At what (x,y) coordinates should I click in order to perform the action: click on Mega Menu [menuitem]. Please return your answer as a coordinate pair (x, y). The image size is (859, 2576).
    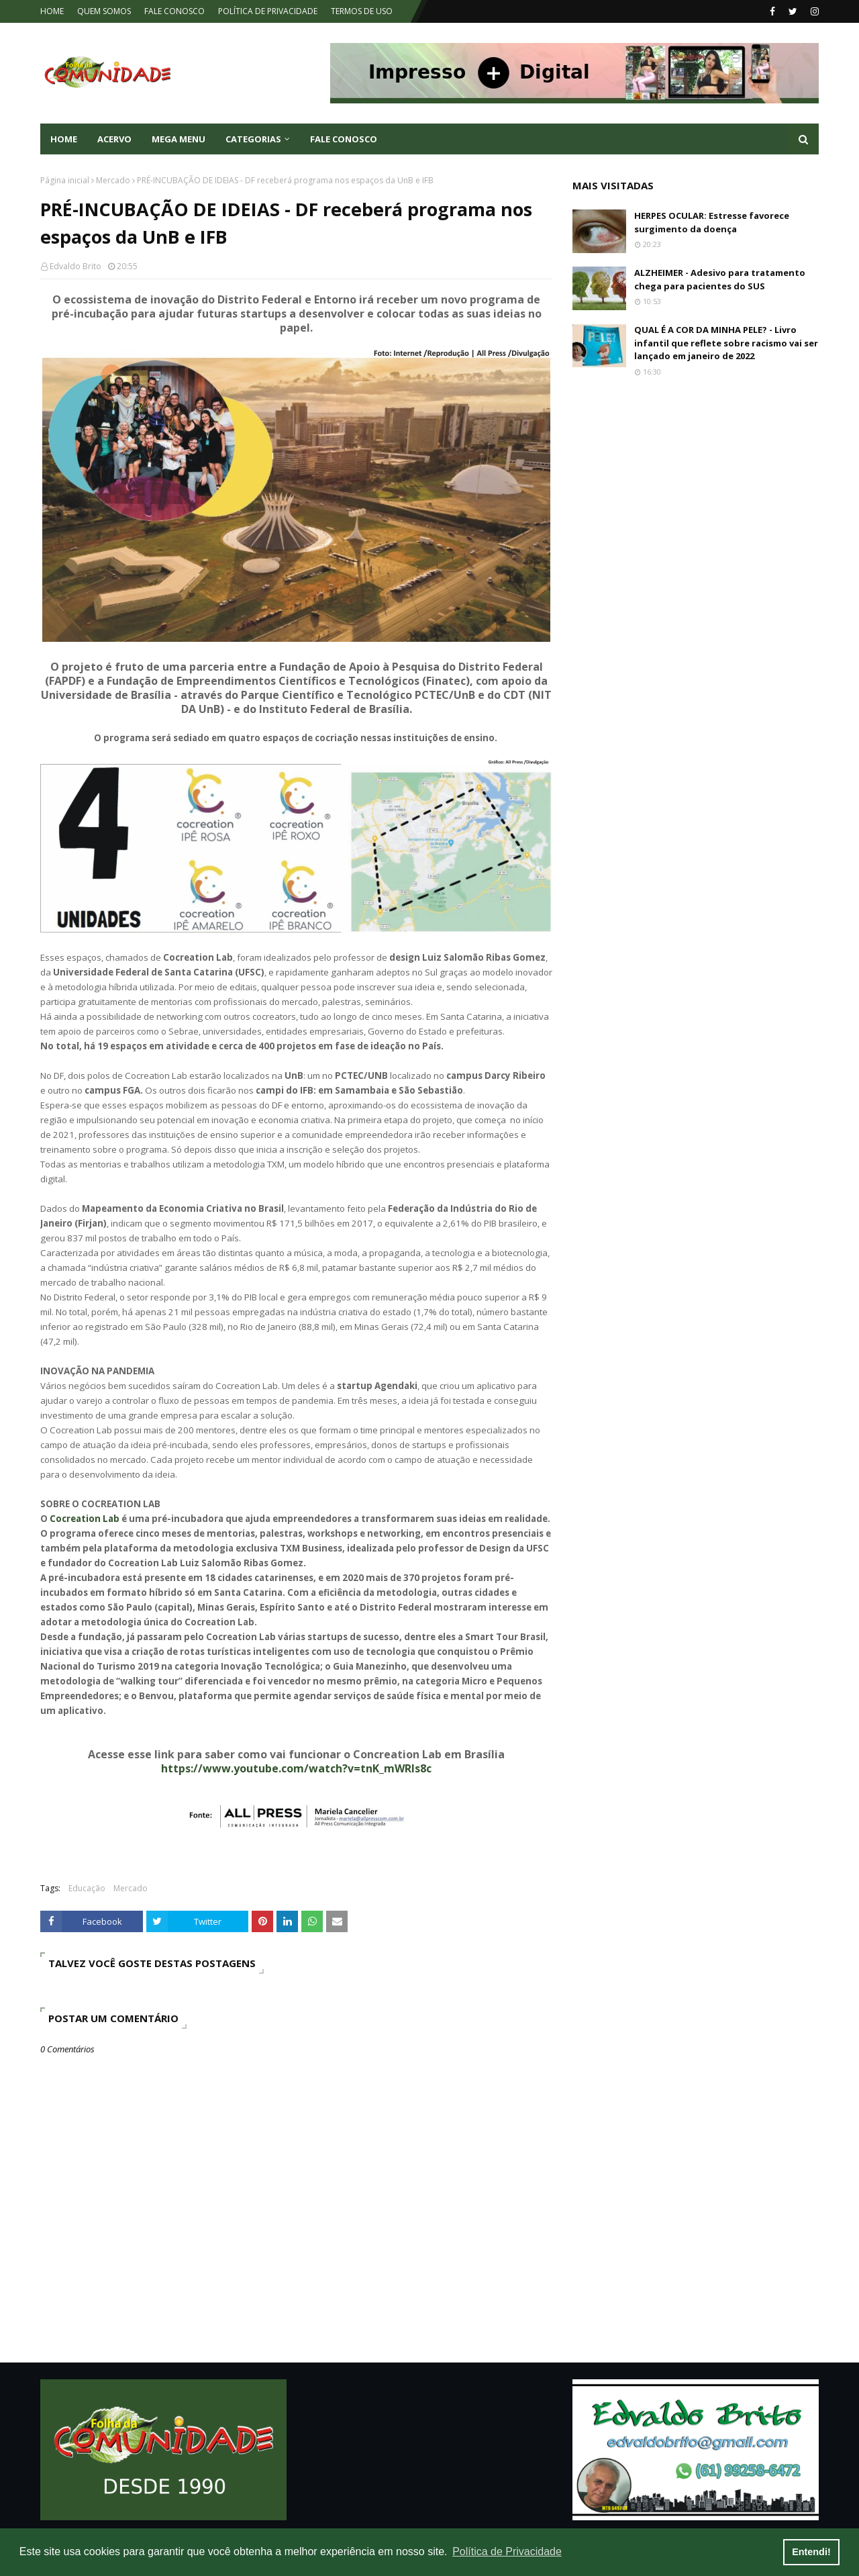
    Looking at the image, I should click on (178, 139).